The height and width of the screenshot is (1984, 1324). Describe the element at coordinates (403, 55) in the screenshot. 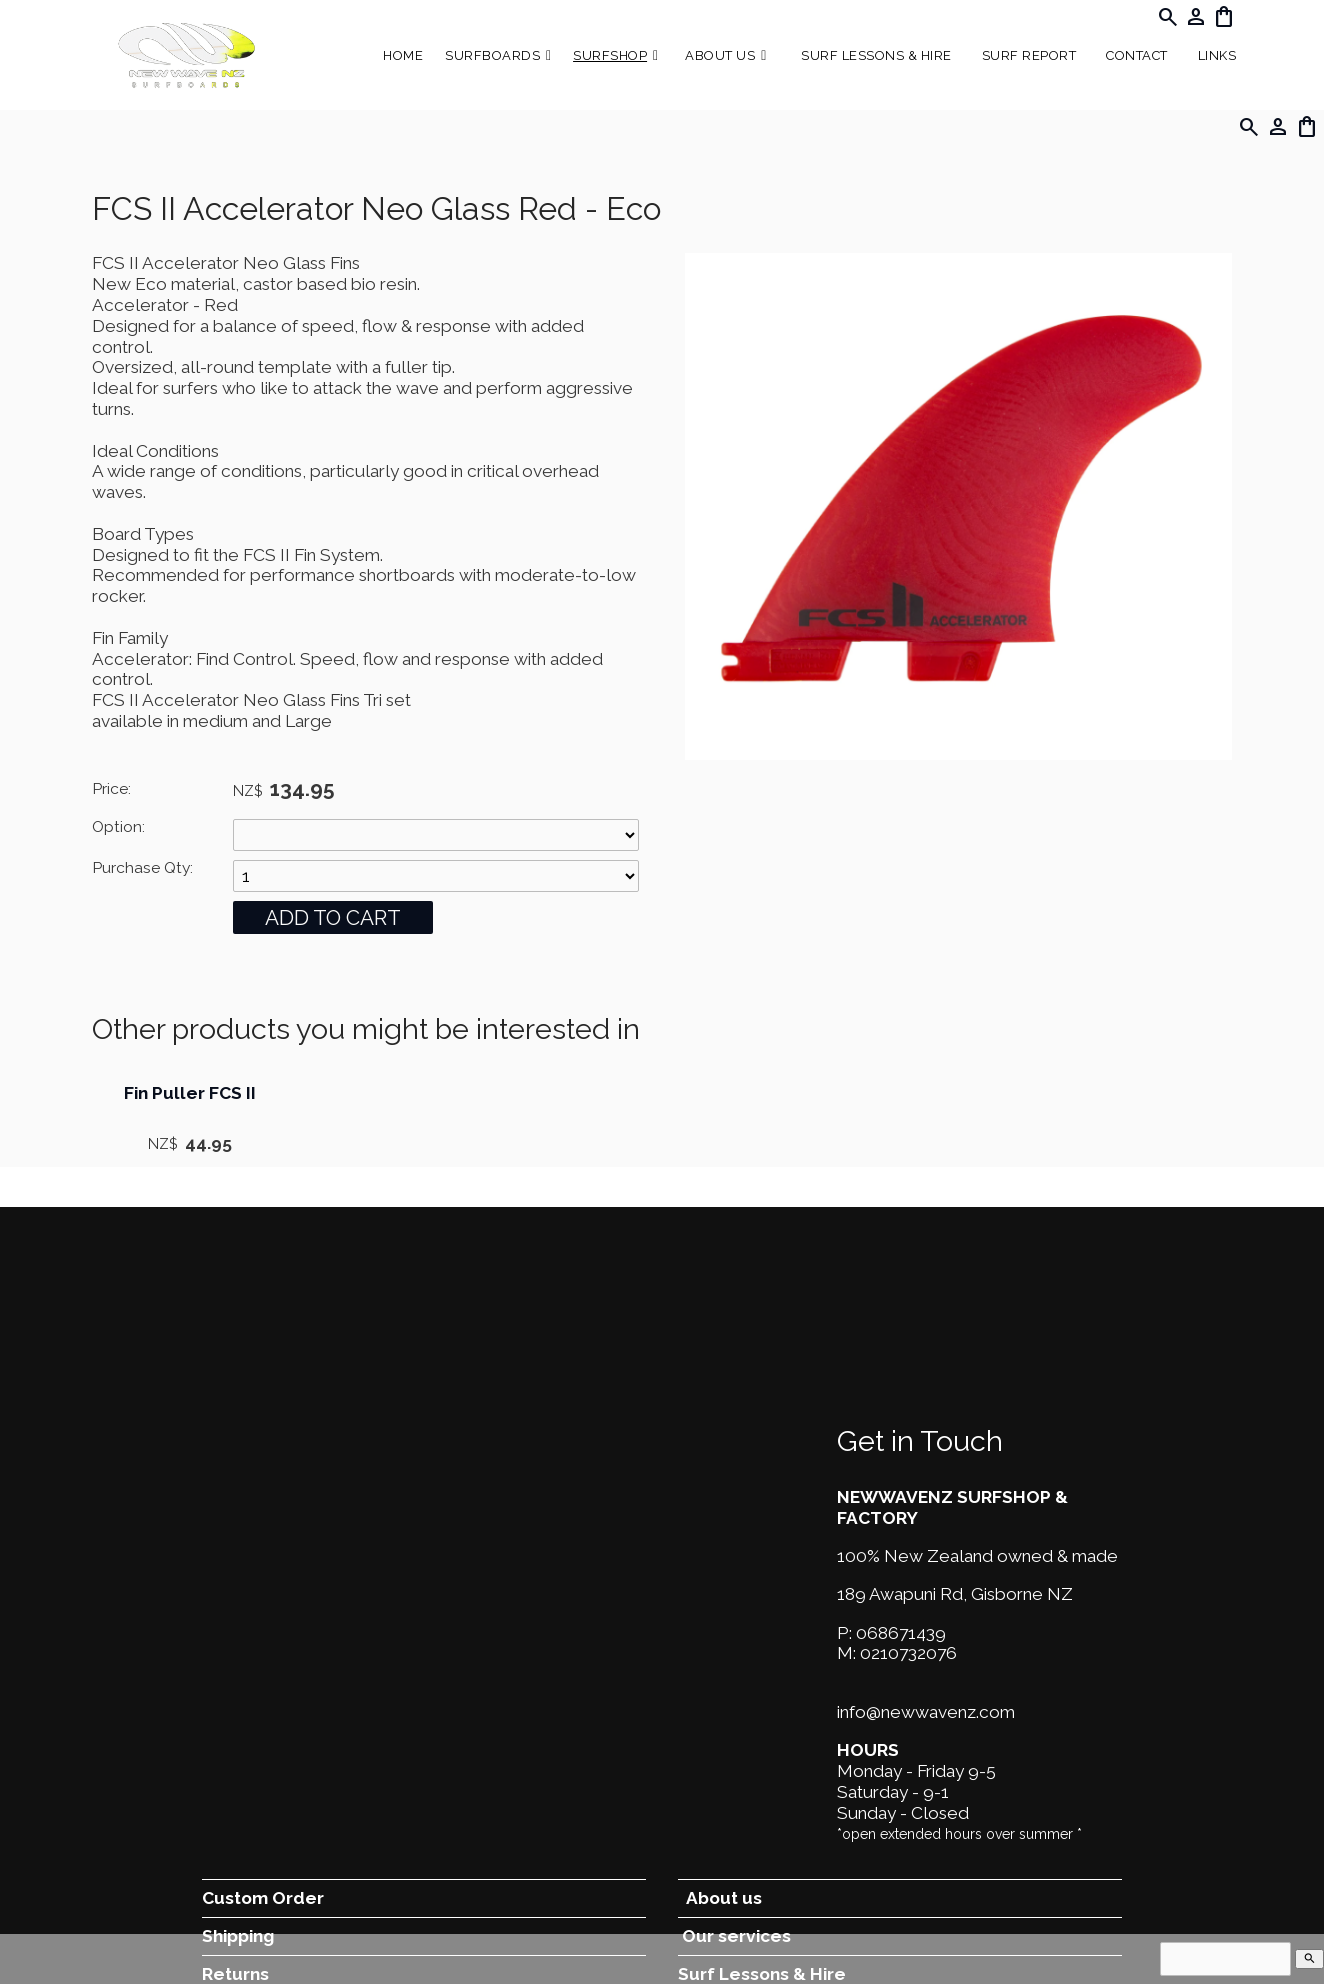

I see `Home` at that location.